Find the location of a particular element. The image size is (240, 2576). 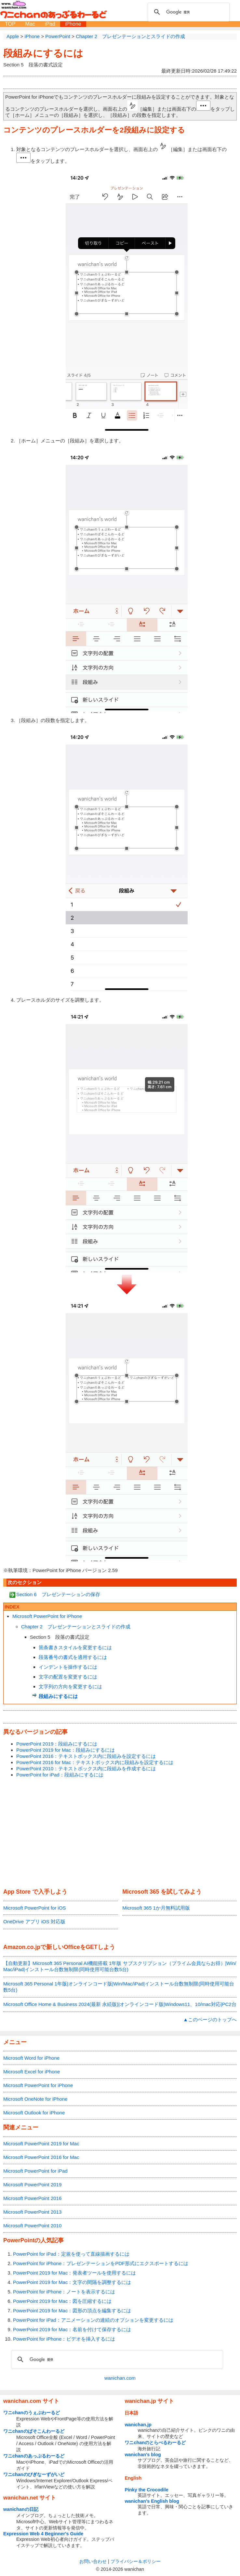

Microsoft 365 Personal 1年版|オンラインコード版|Win/Mac/iPad|インストール台数無制限(同時使用可能台数5台) is located at coordinates (118, 1987).